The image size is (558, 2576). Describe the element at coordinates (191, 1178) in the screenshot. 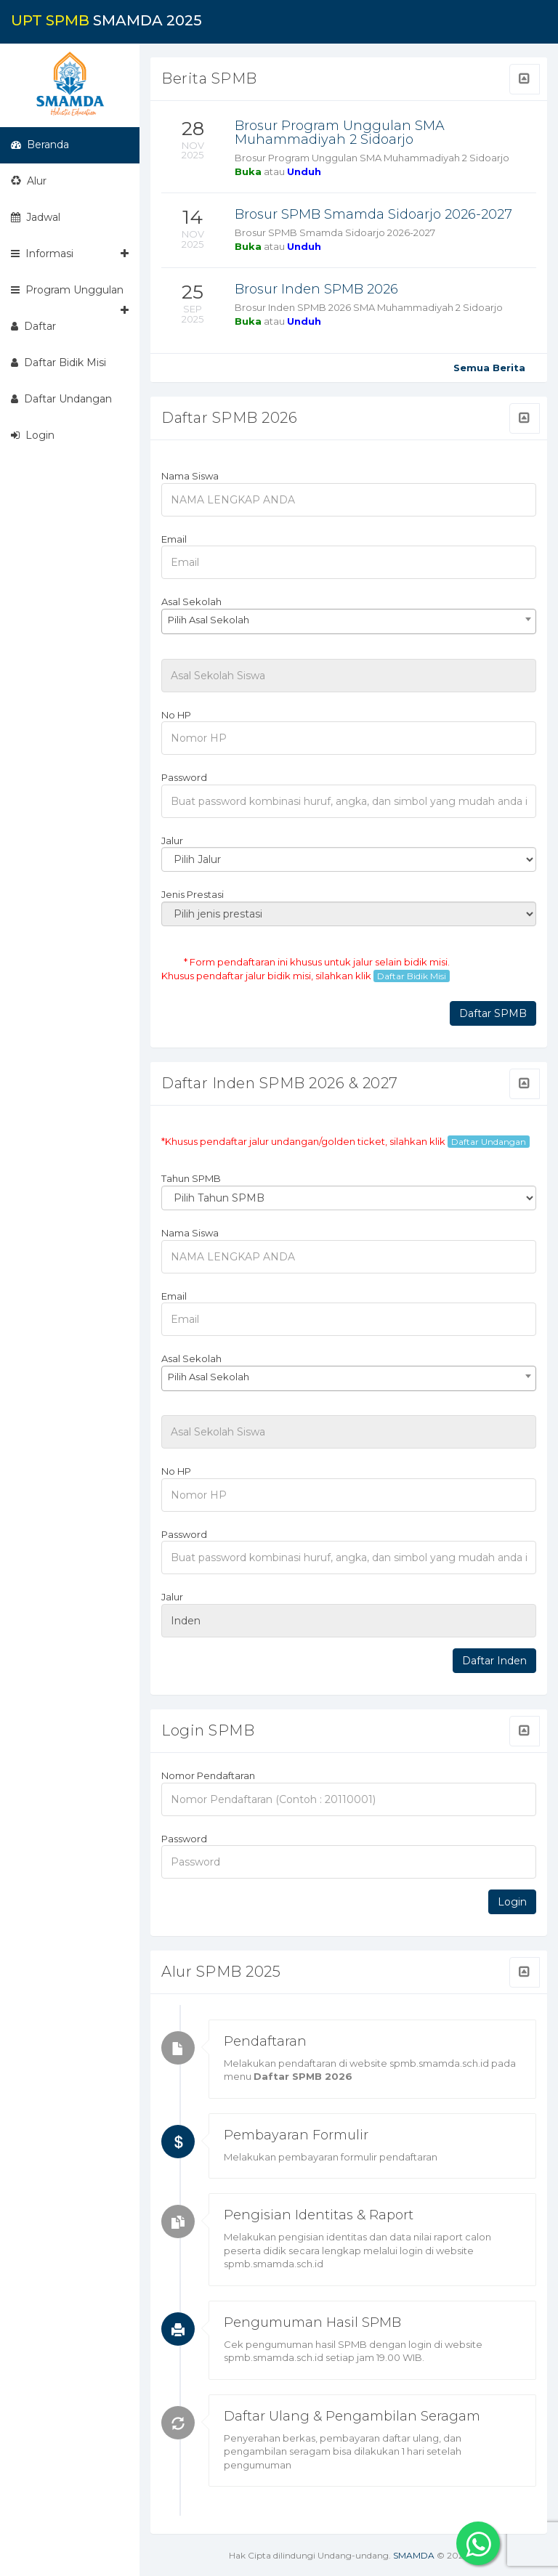

I see `Tahun SPMB` at that location.